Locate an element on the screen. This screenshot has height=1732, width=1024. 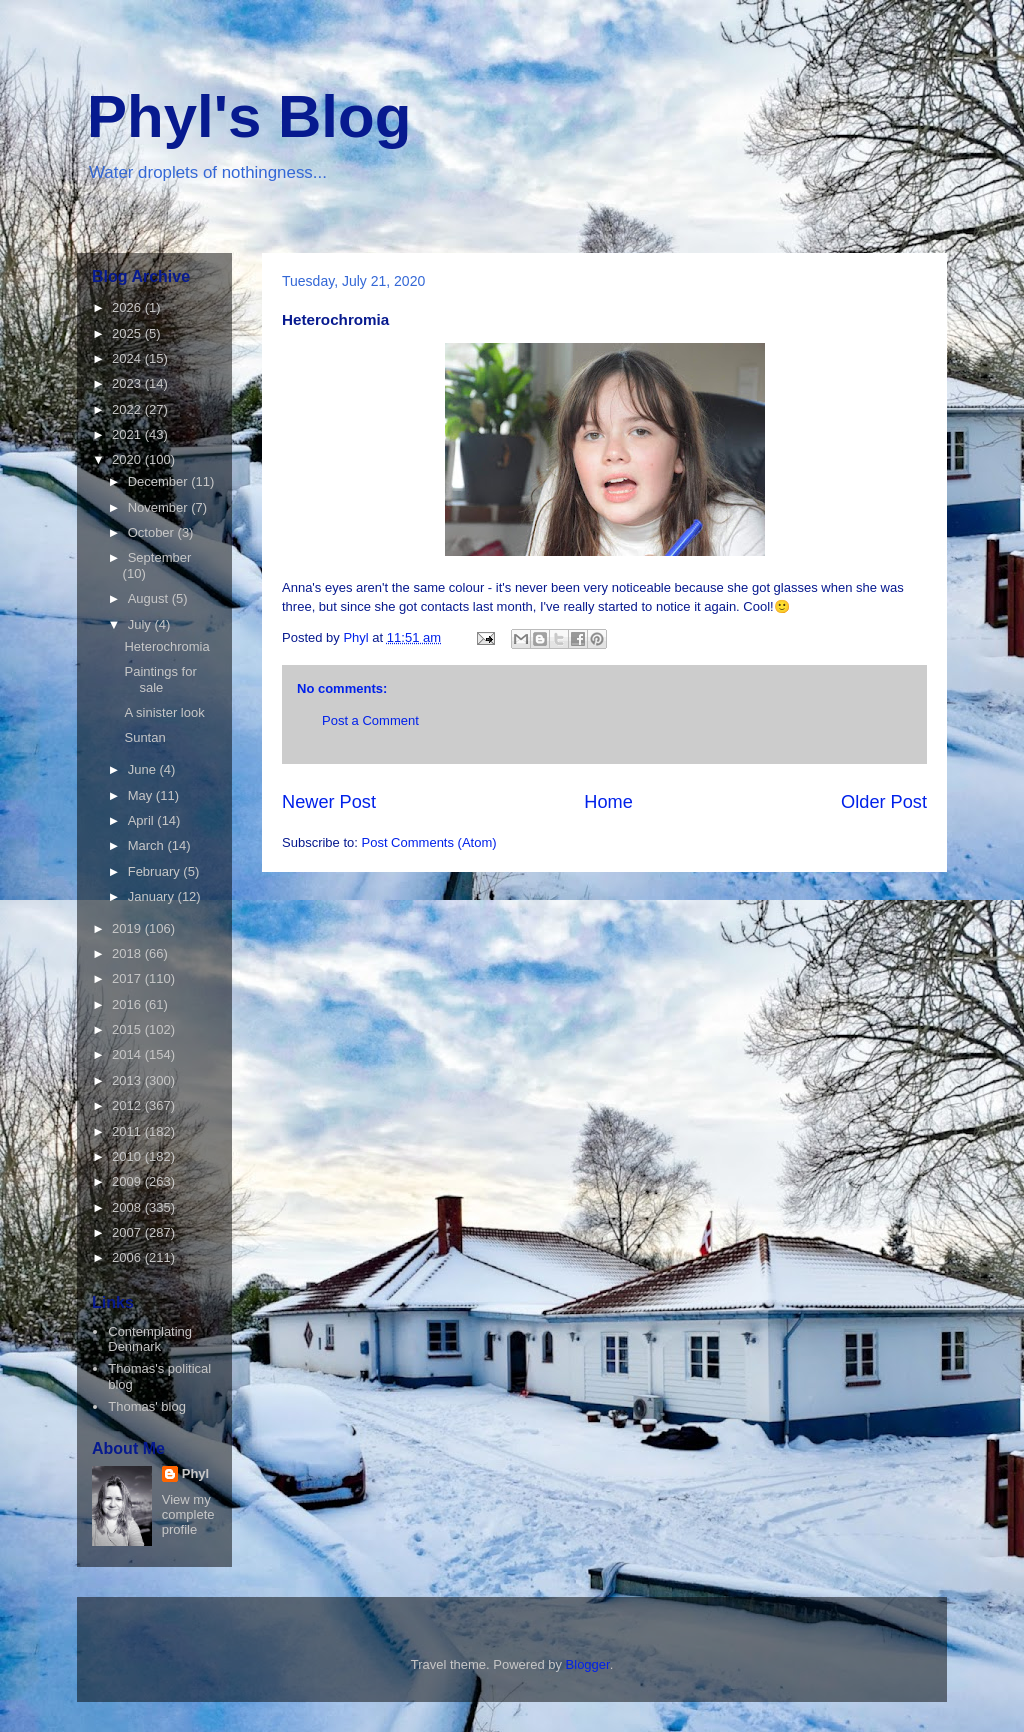
November is located at coordinates (160, 507).